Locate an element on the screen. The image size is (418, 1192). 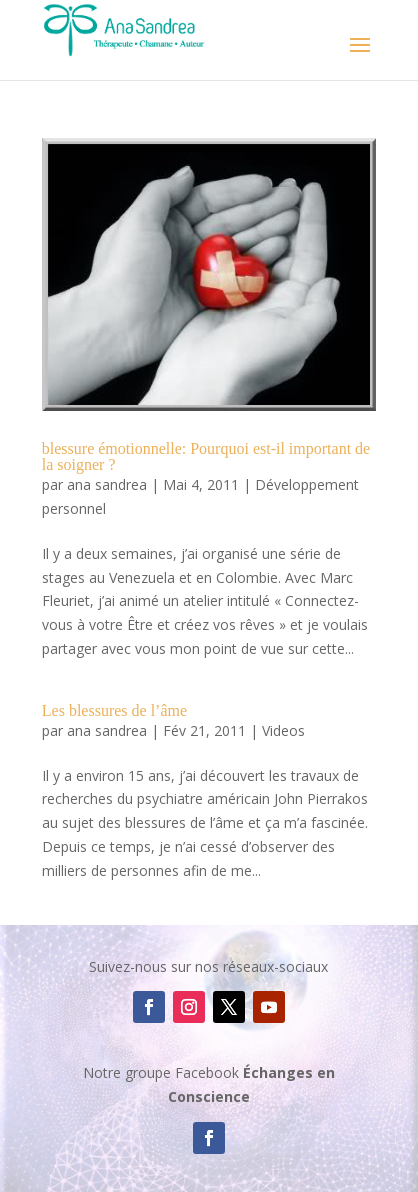
Videos is located at coordinates (283, 730).